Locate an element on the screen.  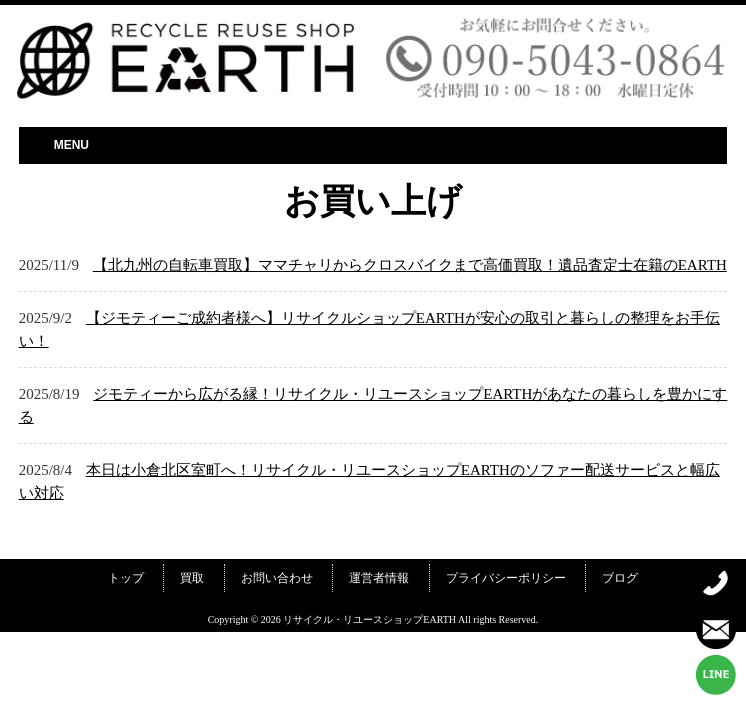
プライバシーポリシー is located at coordinates (506, 578).